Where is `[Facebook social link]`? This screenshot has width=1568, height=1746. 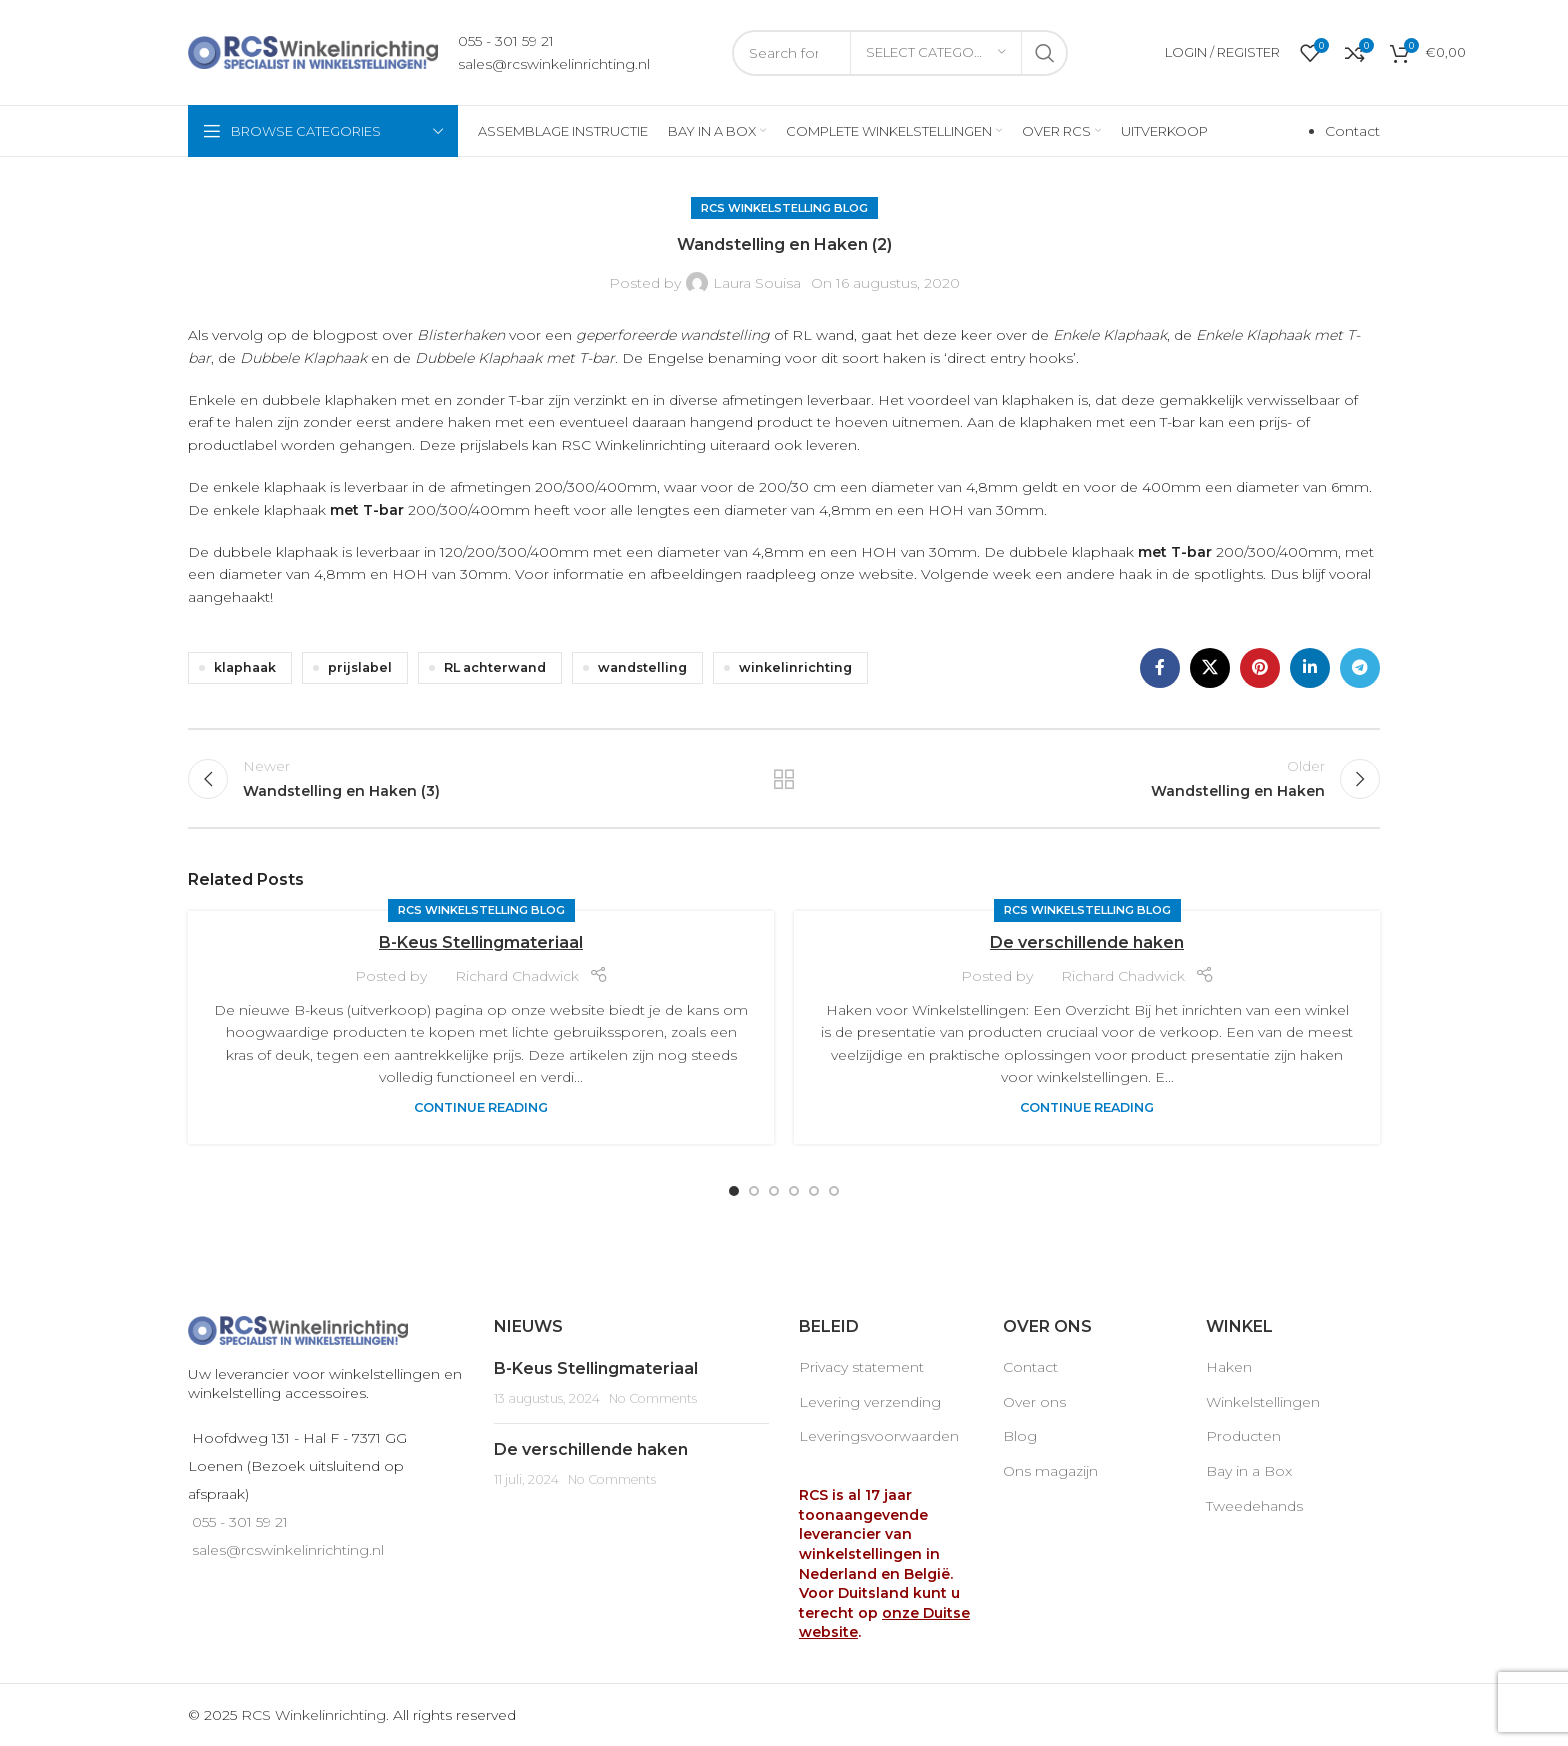 [Facebook social link] is located at coordinates (1160, 668).